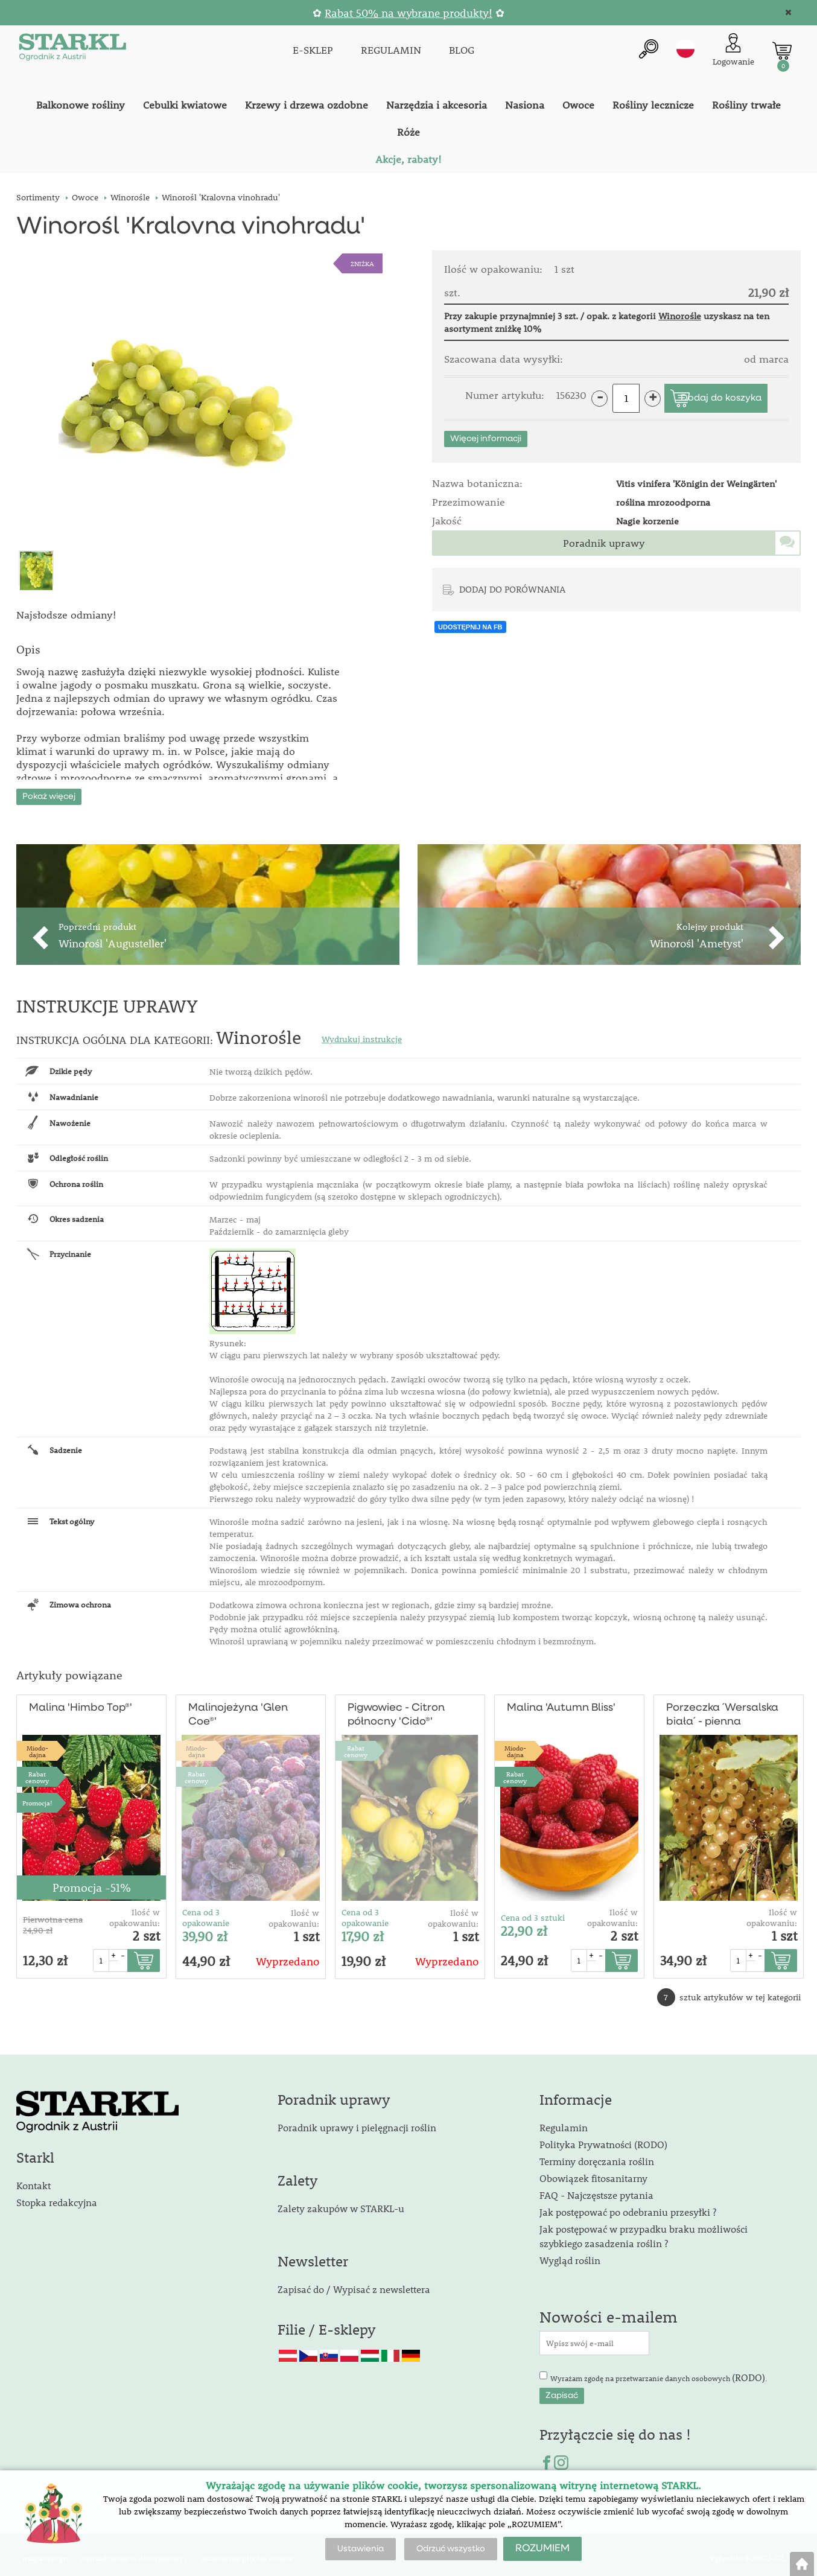 The image size is (817, 2576). What do you see at coordinates (603, 2138) in the screenshot?
I see `Polityka Prywatności (RODO)` at bounding box center [603, 2138].